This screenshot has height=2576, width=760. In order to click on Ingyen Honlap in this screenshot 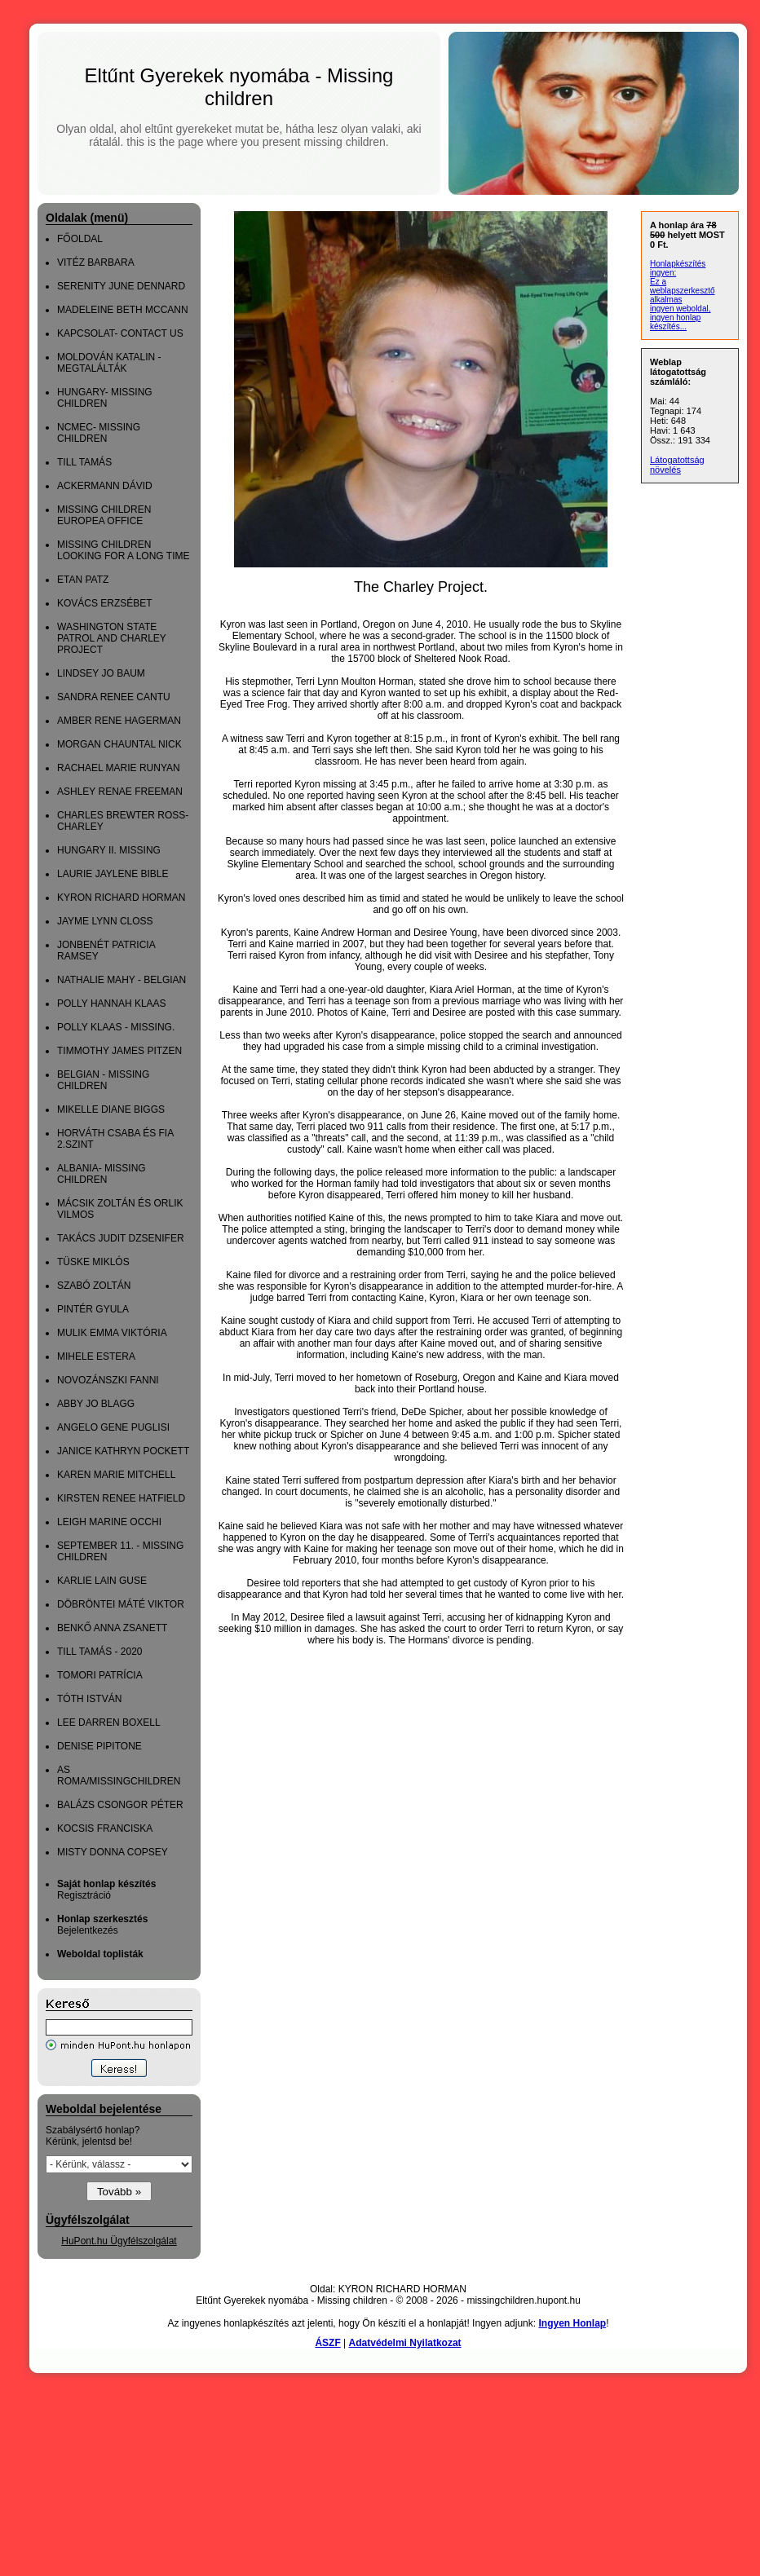, I will do `click(572, 2323)`.